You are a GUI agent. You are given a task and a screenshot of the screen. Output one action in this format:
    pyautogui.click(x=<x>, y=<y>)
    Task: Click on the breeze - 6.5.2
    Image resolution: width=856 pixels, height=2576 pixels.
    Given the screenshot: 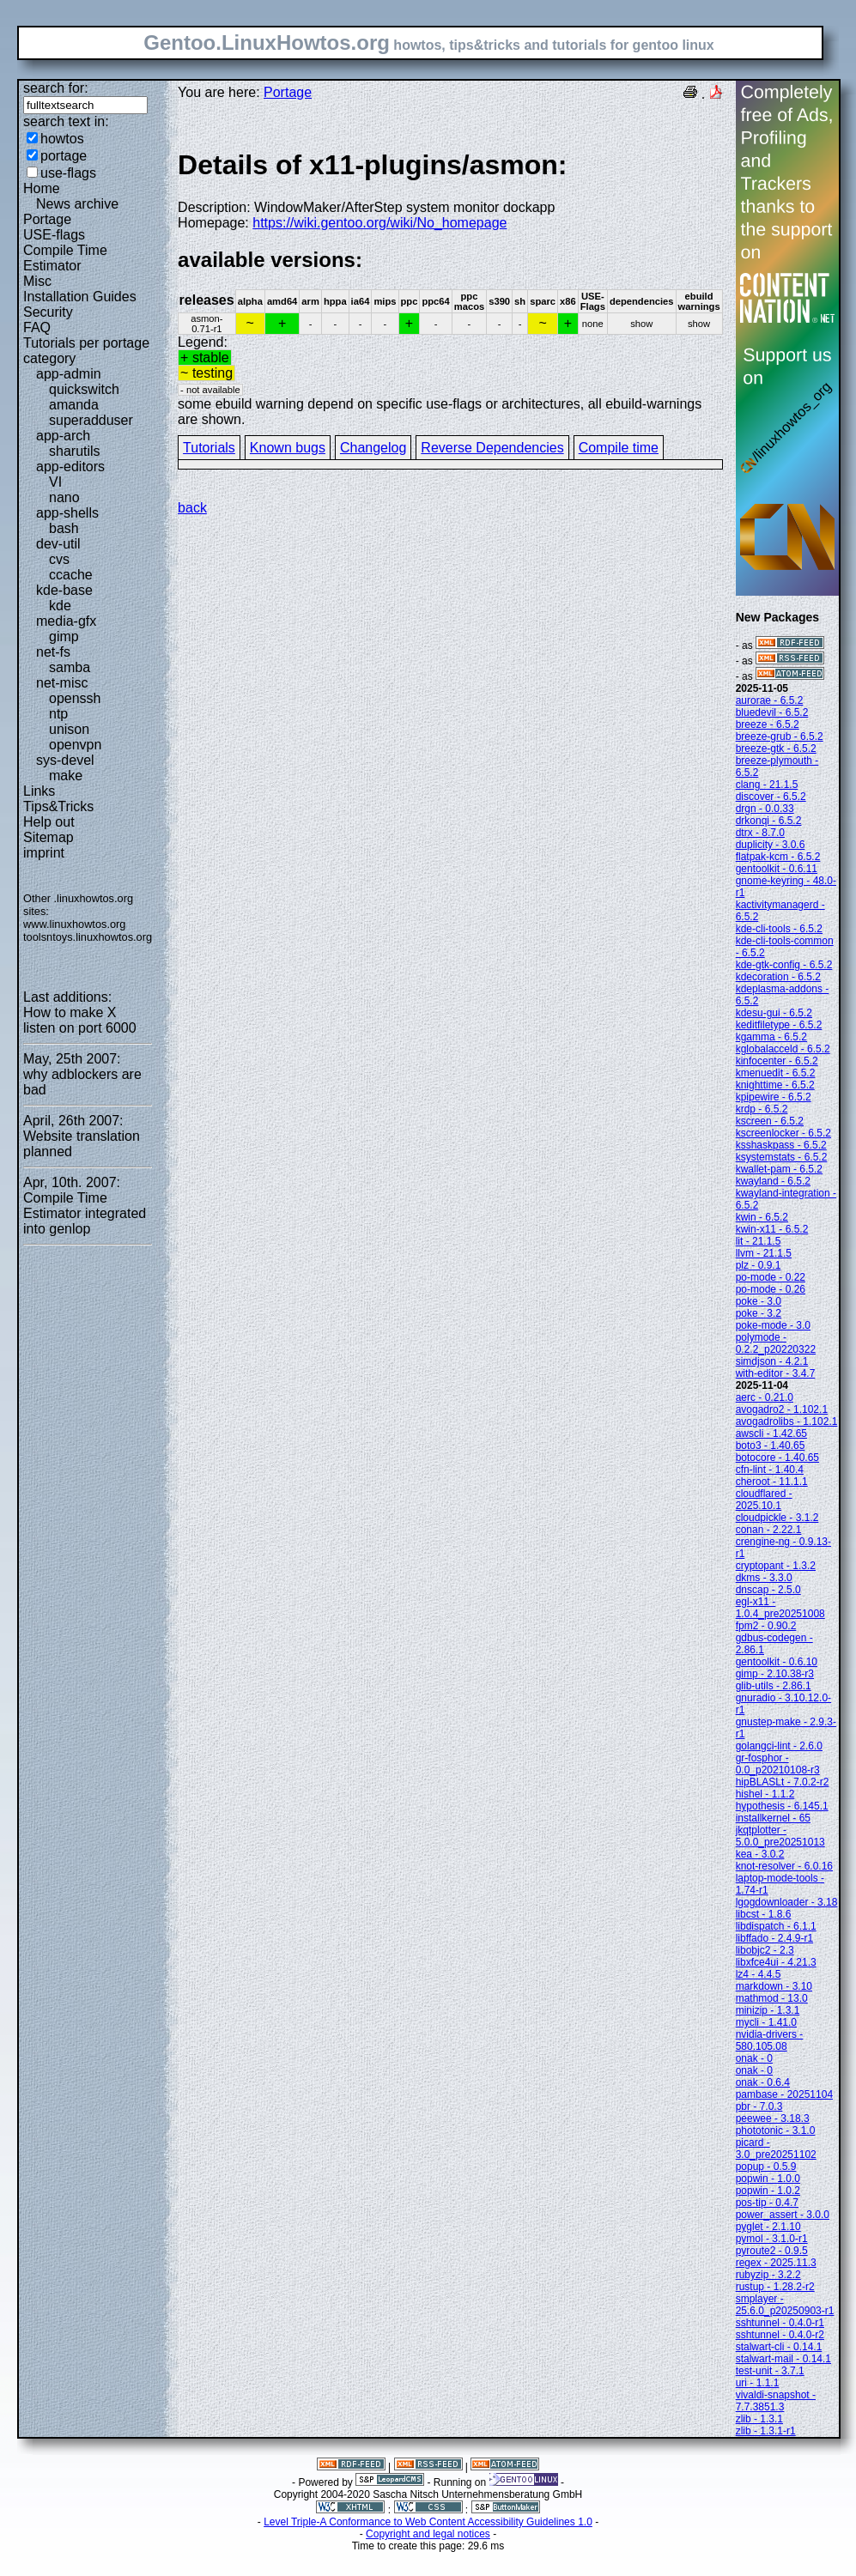 What is the action you would take?
    pyautogui.click(x=767, y=724)
    